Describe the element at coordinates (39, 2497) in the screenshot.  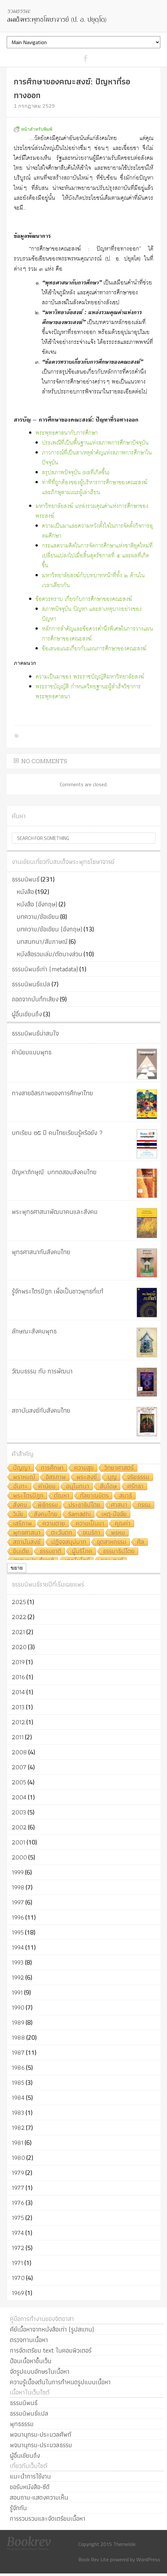
I see `สอบถาม-แสดงความเห็น` at that location.